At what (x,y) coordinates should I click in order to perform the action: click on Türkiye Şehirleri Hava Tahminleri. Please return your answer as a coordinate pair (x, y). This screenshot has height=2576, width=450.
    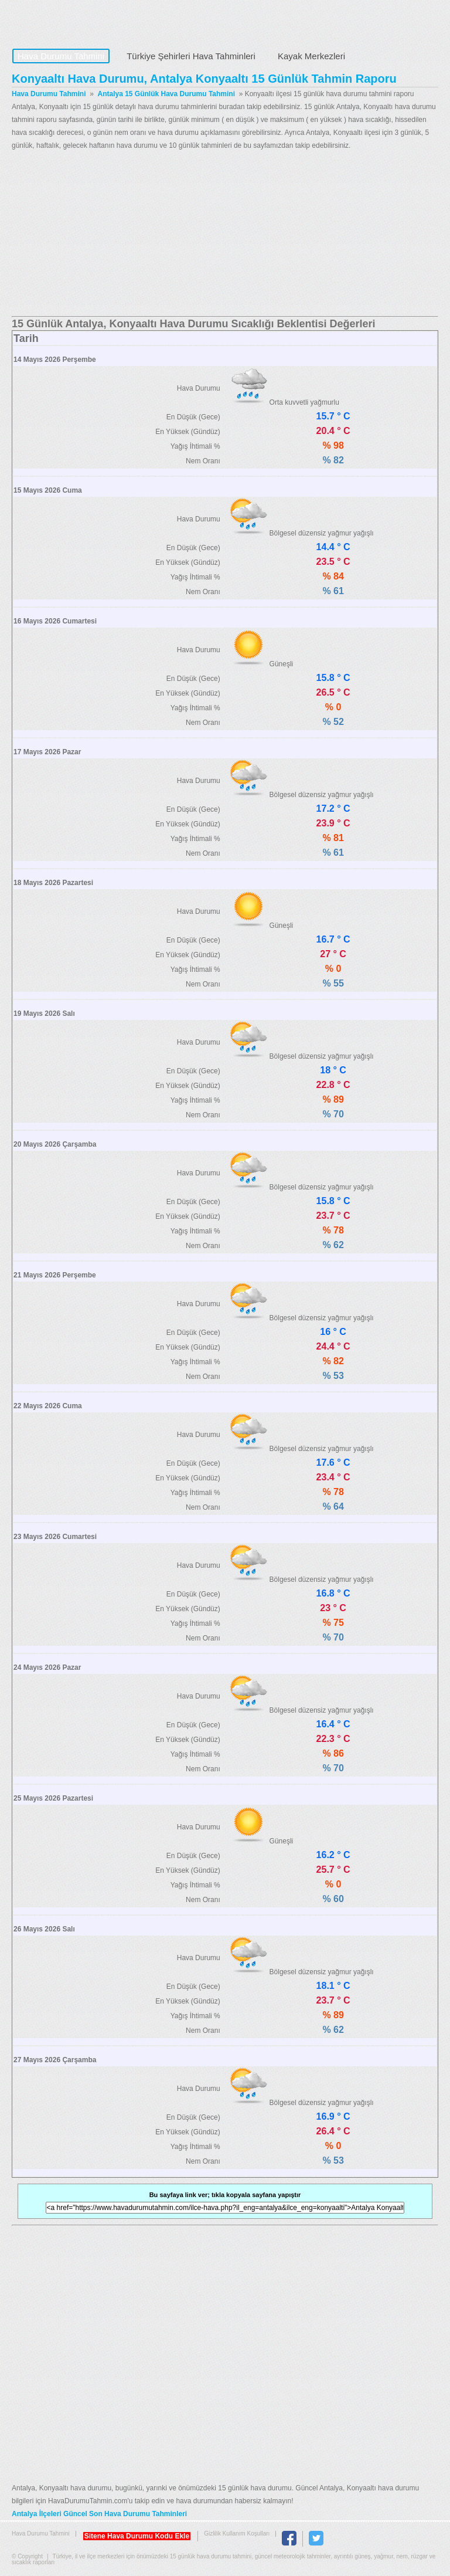
    Looking at the image, I should click on (191, 56).